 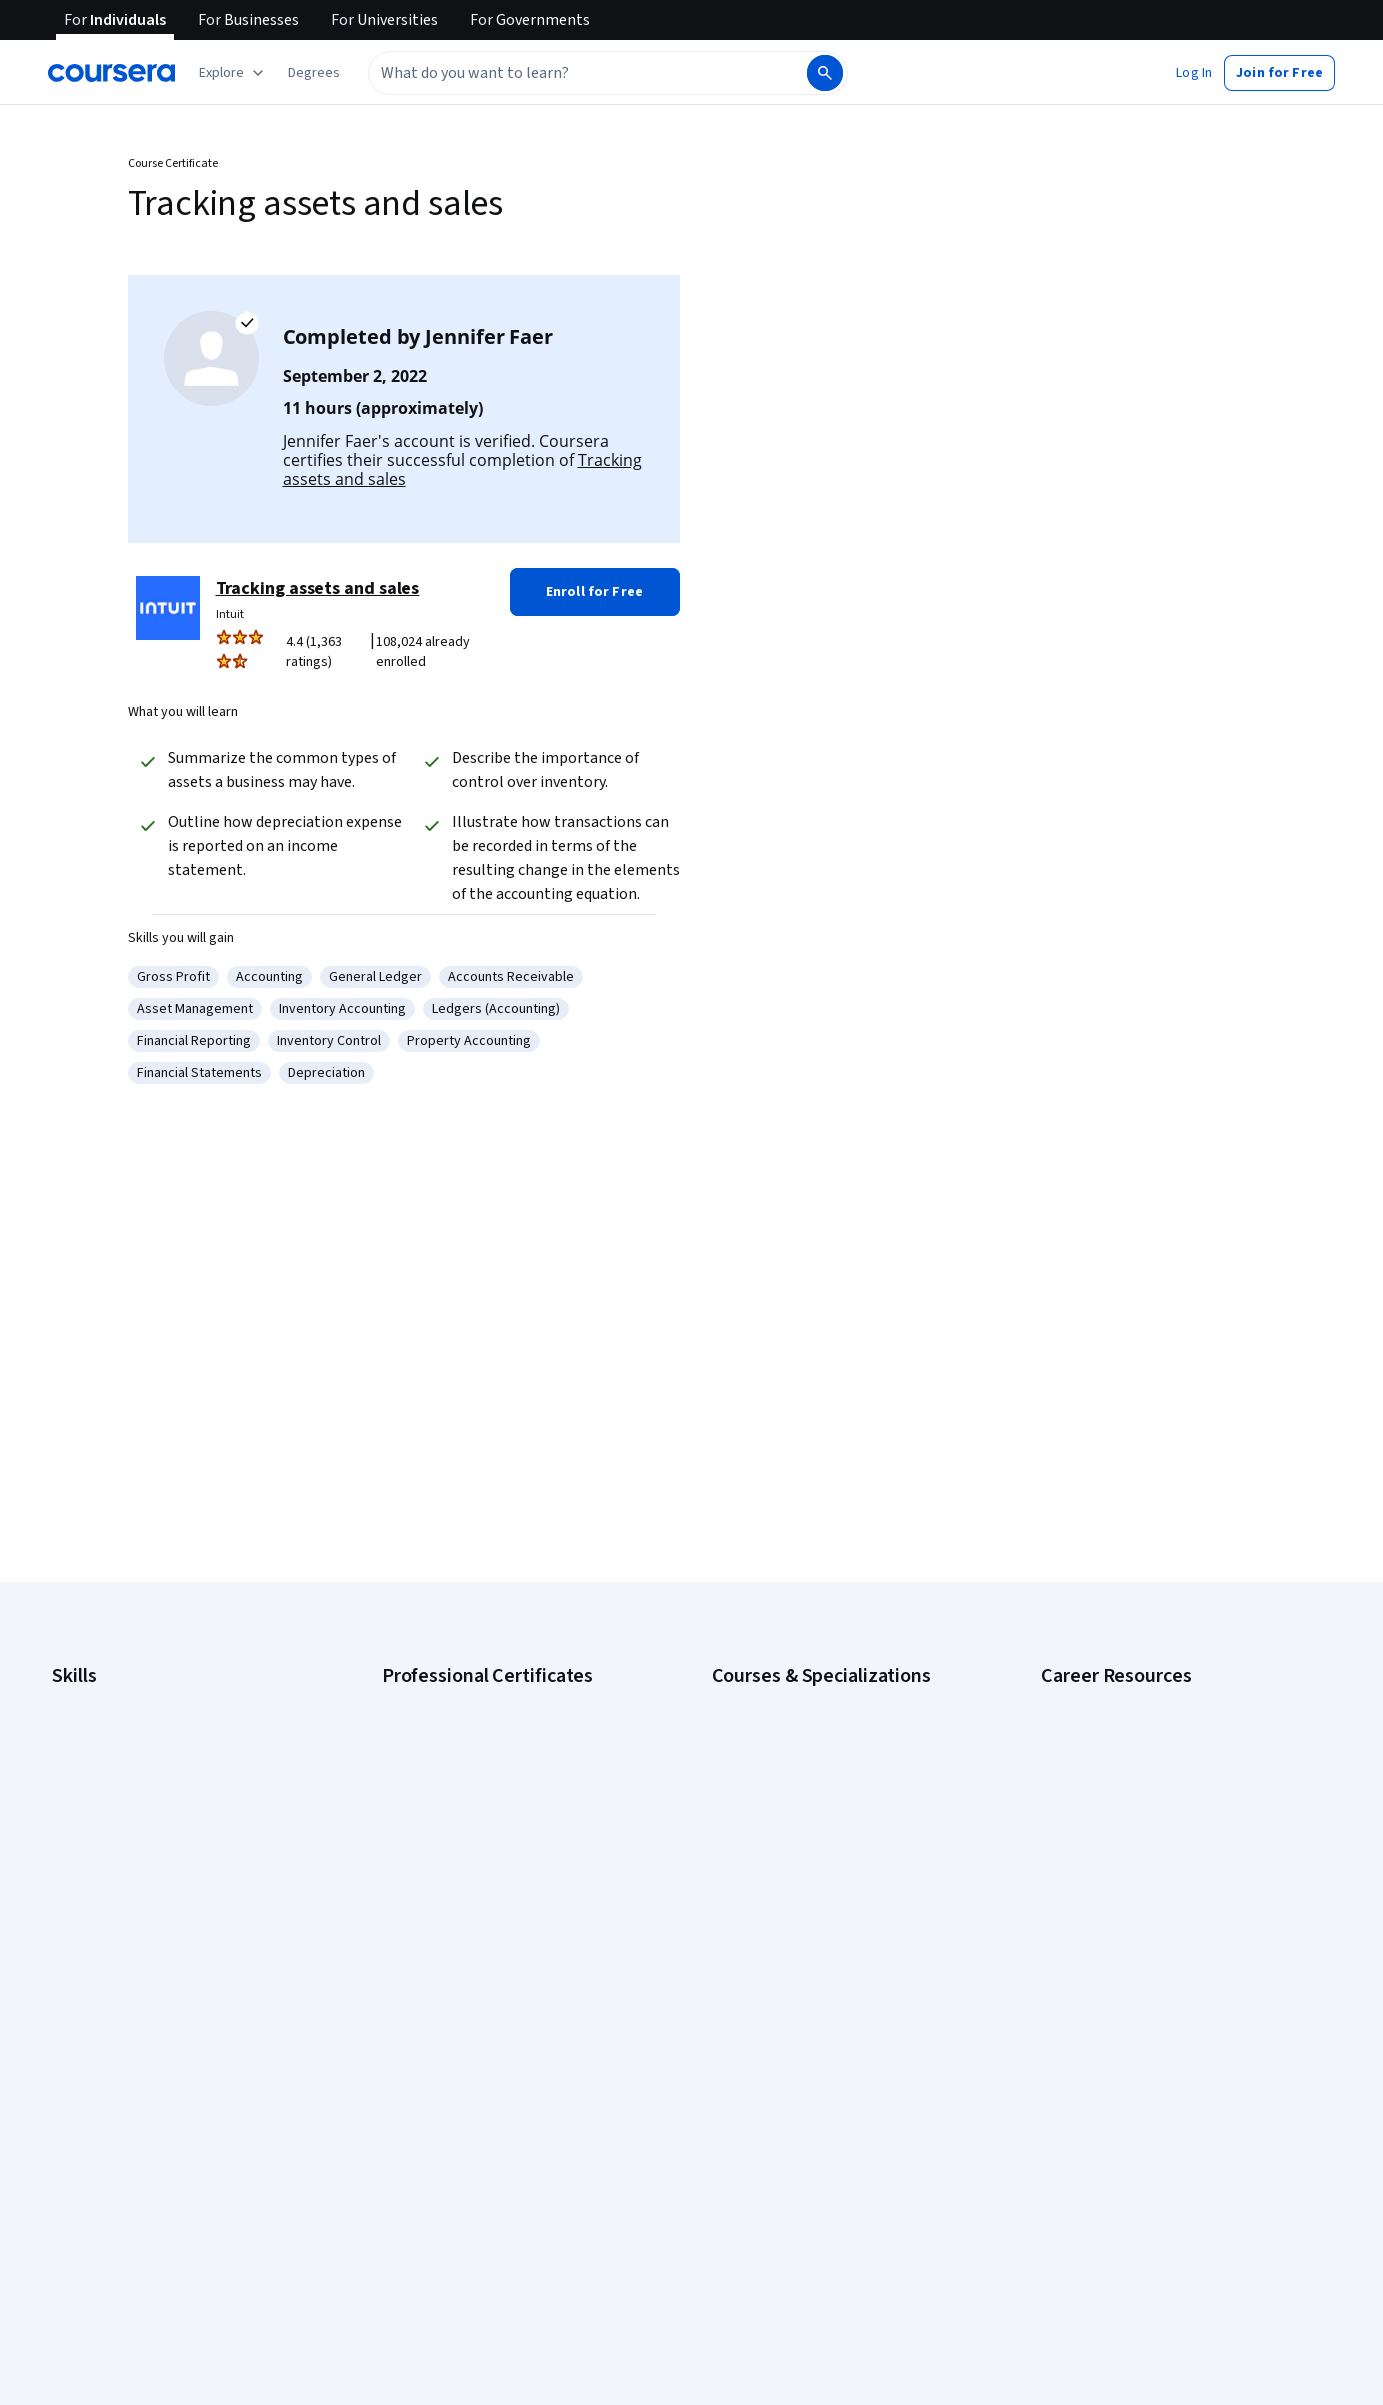 What do you see at coordinates (1145, 1990) in the screenshot?
I see `Share your Coursera learning story` at bounding box center [1145, 1990].